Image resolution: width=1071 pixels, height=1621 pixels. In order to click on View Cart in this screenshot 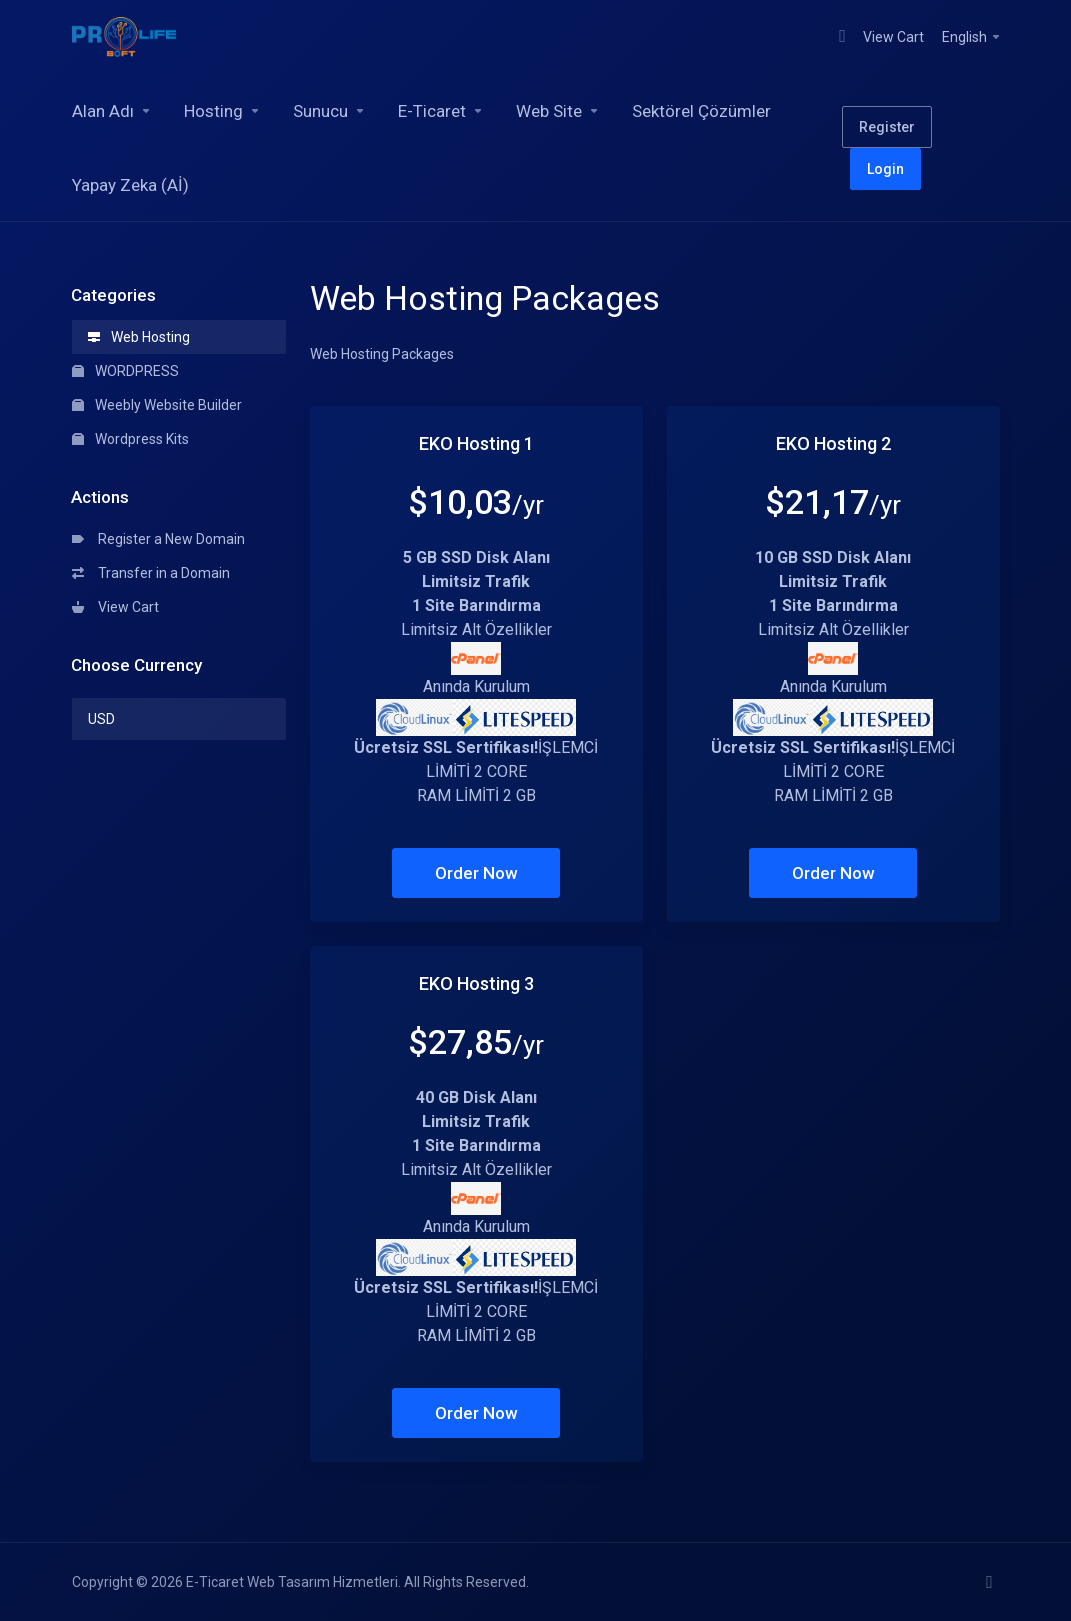, I will do `click(115, 607)`.